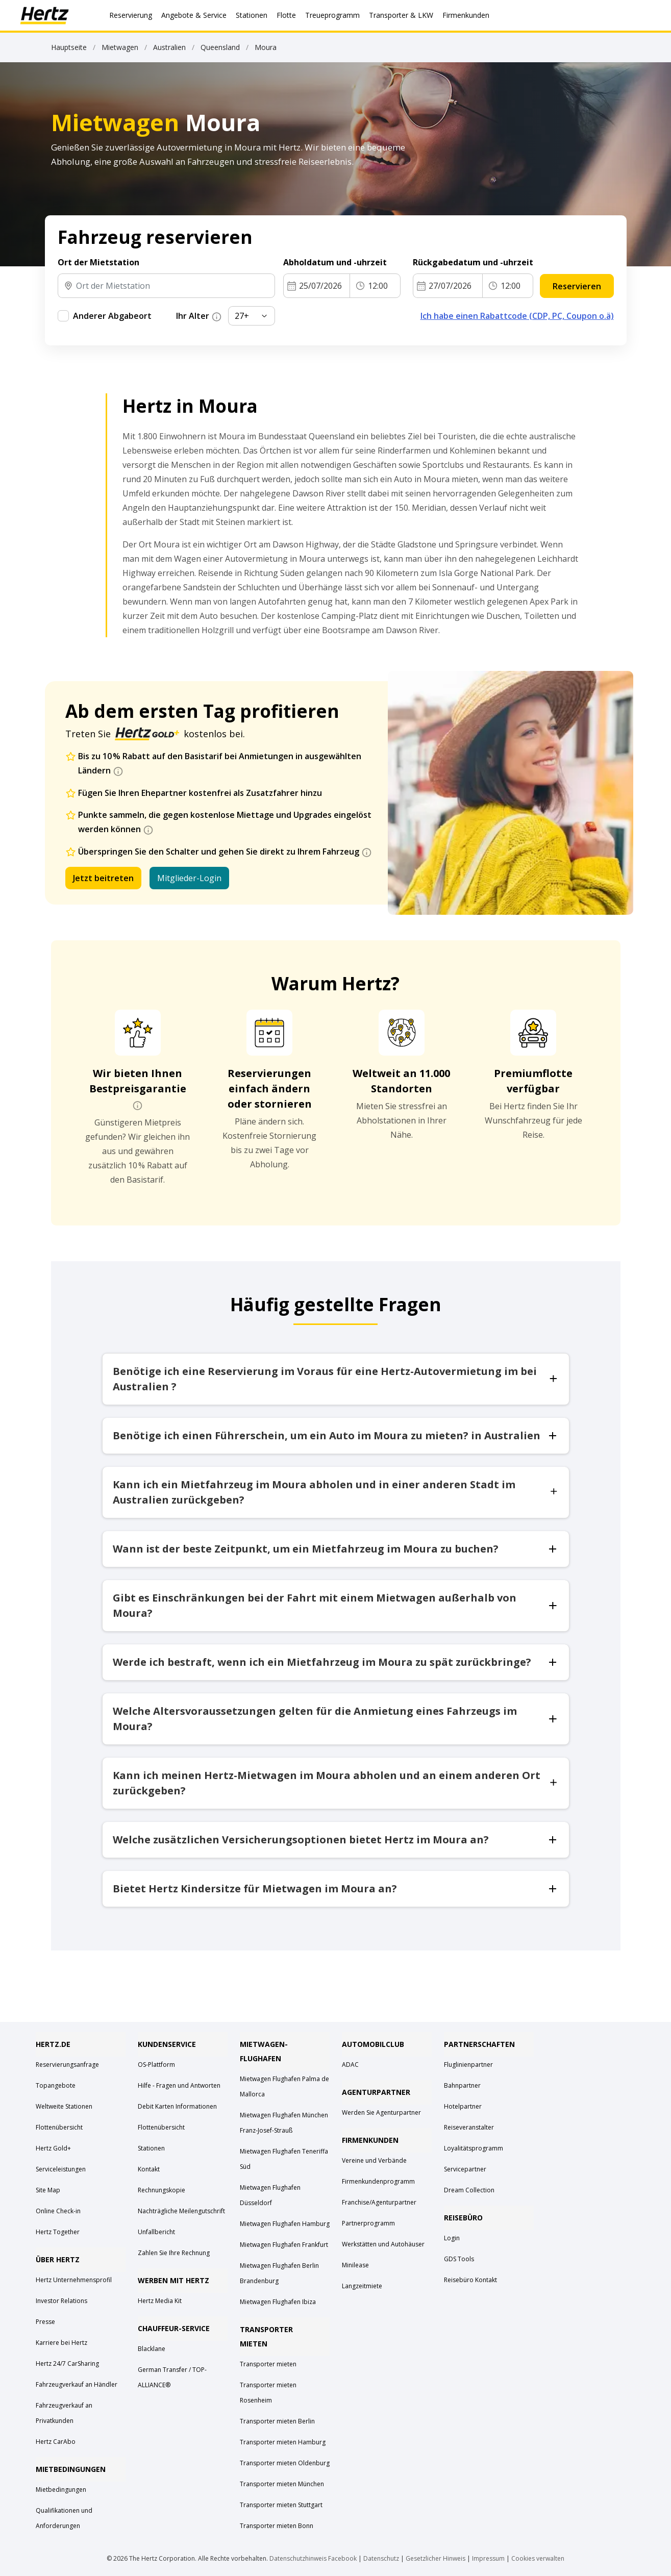 Image resolution: width=671 pixels, height=2576 pixels. What do you see at coordinates (381, 2558) in the screenshot?
I see `Datenschutz` at bounding box center [381, 2558].